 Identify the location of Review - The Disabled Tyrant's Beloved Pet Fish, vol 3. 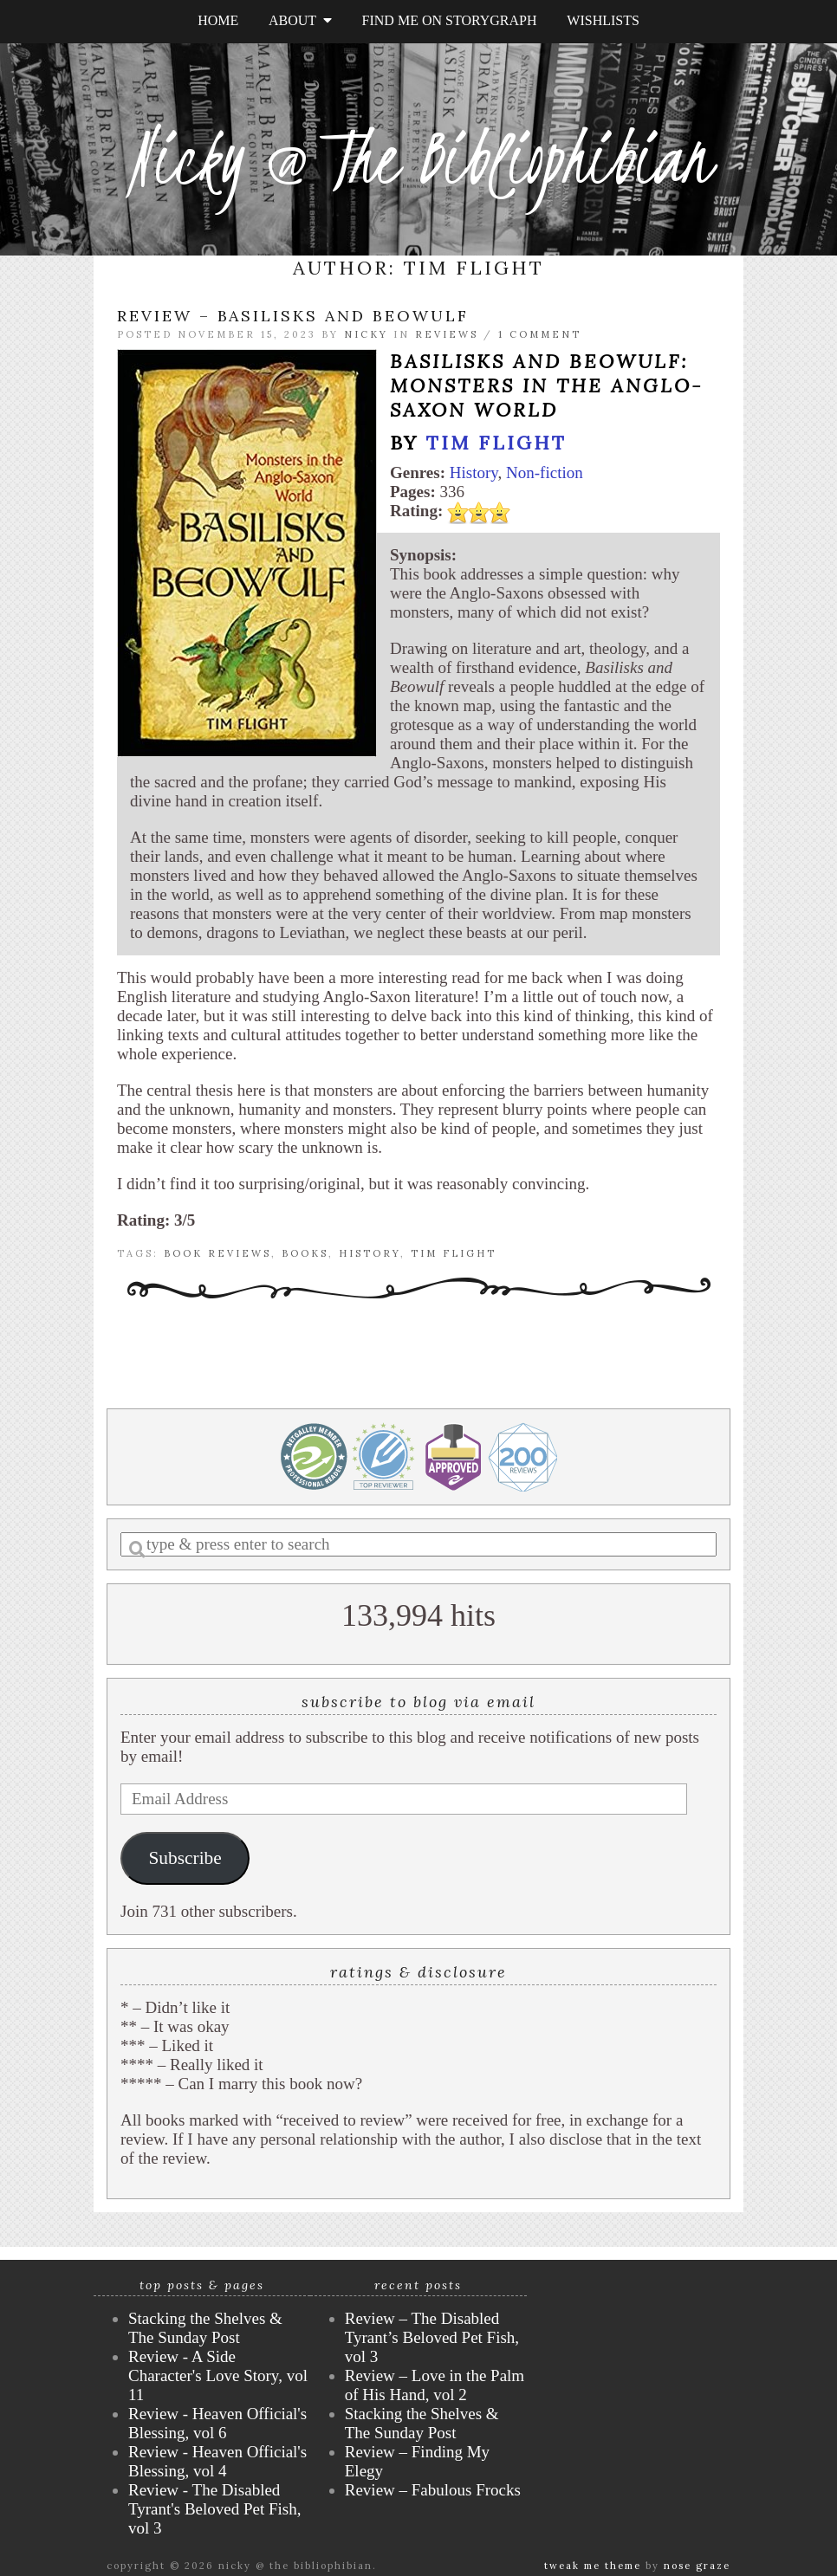
(214, 2509).